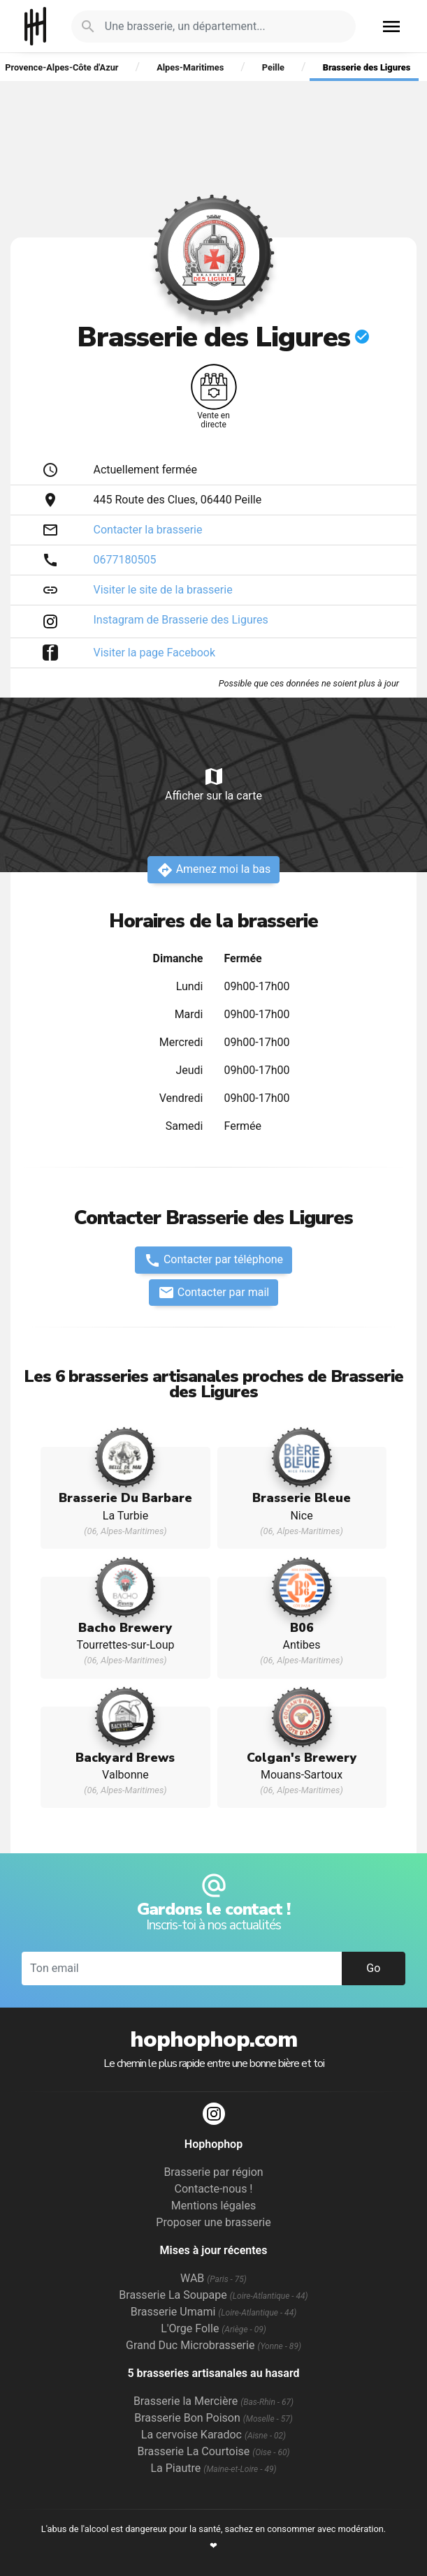 The image size is (427, 2576). What do you see at coordinates (213, 783) in the screenshot?
I see `Afficher sur la carte` at bounding box center [213, 783].